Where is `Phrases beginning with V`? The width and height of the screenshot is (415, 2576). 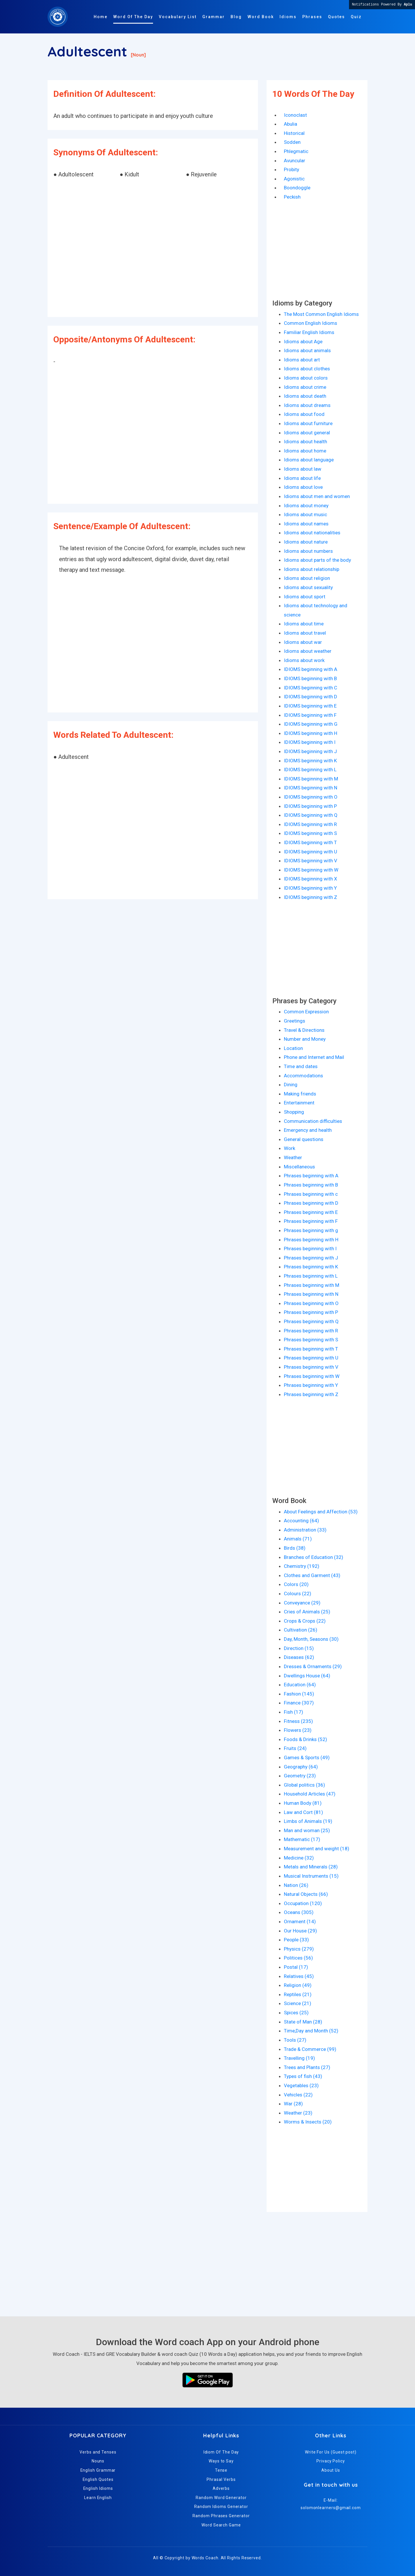
Phrases beginning with V is located at coordinates (311, 1367).